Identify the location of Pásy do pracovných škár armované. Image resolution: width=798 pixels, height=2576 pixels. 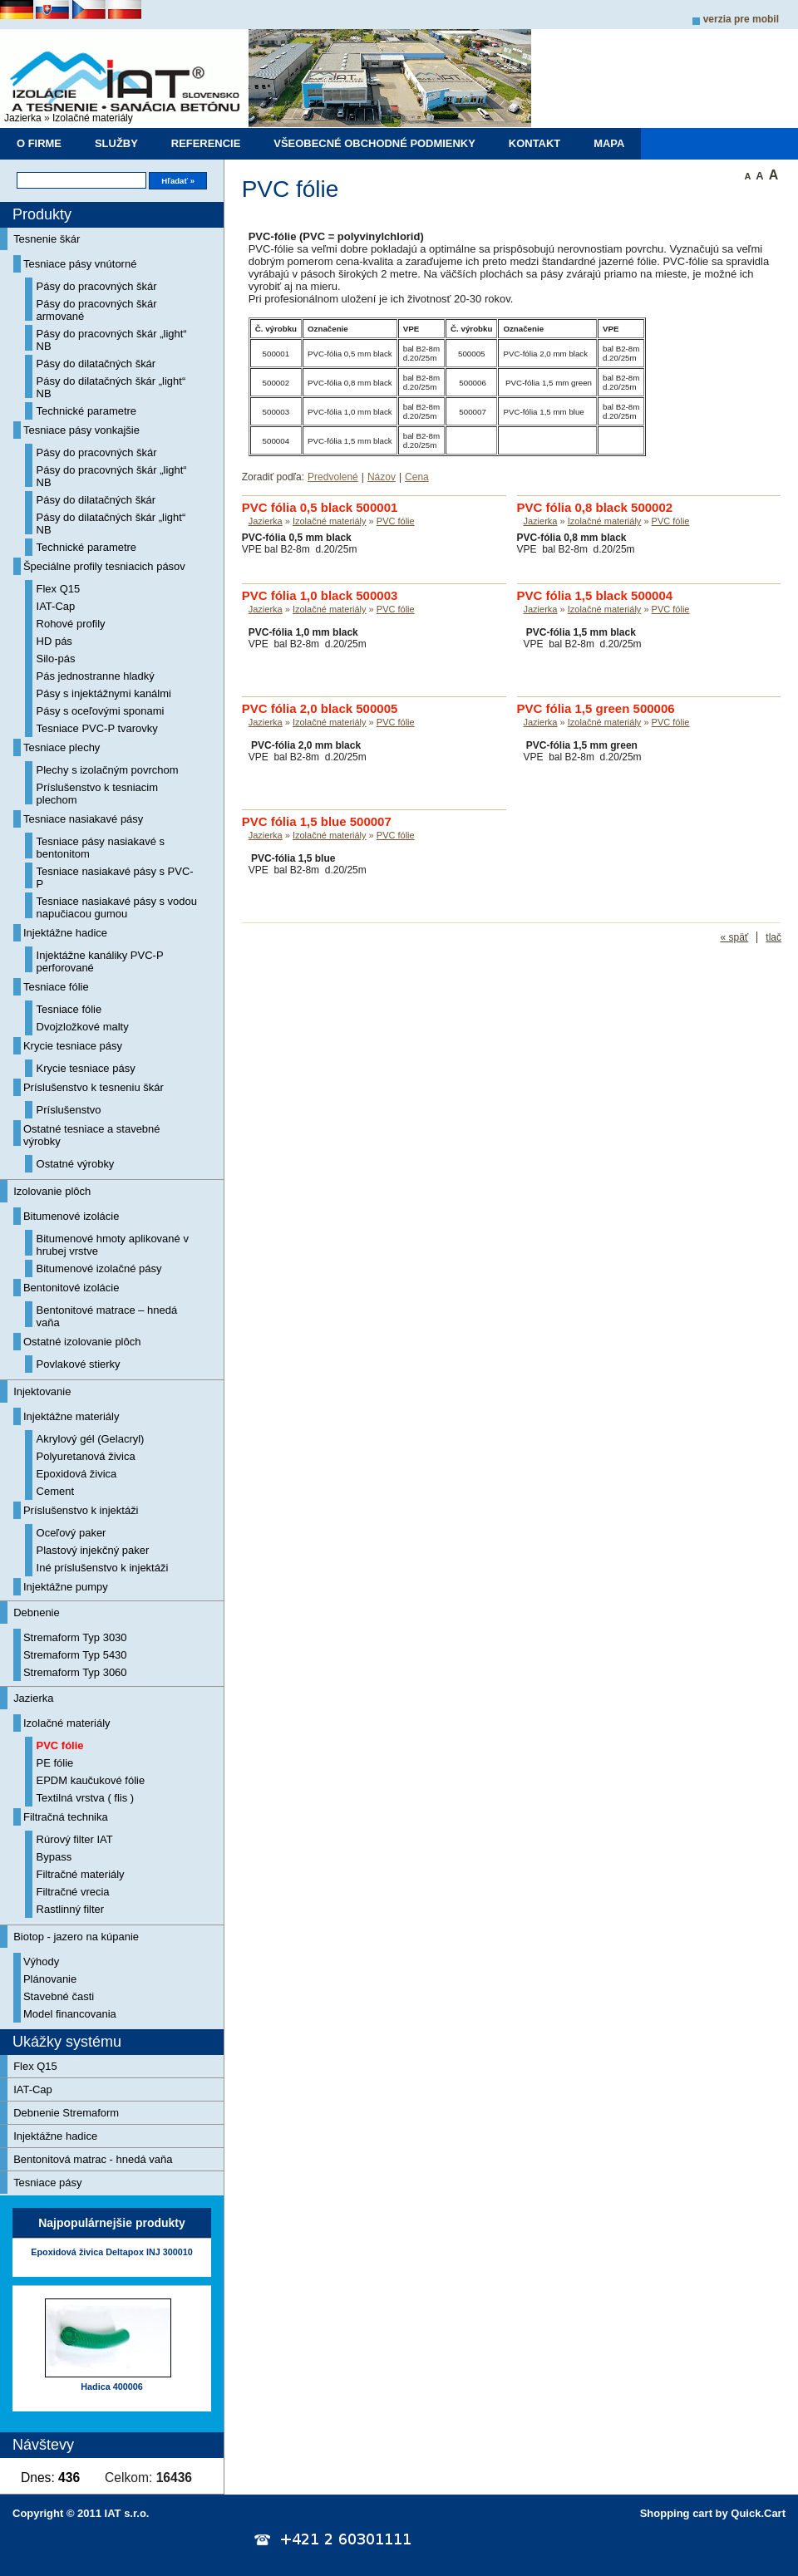
(97, 309).